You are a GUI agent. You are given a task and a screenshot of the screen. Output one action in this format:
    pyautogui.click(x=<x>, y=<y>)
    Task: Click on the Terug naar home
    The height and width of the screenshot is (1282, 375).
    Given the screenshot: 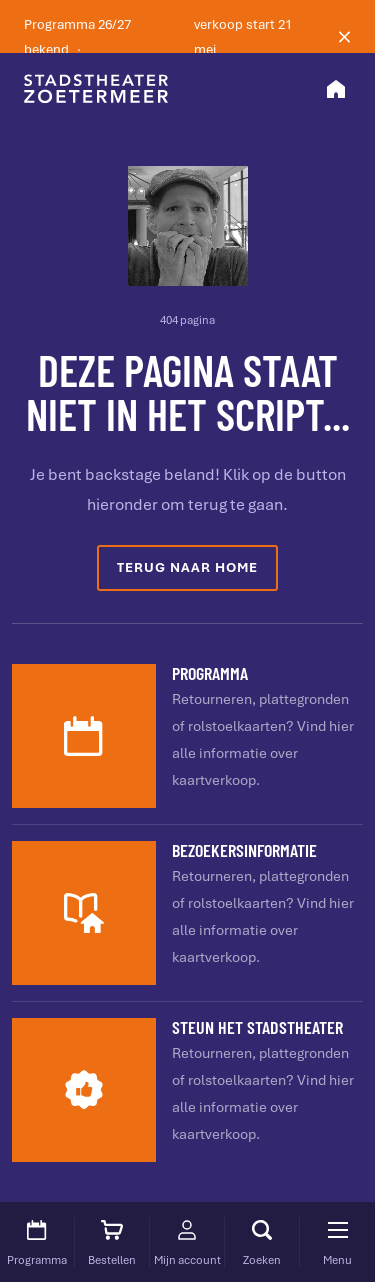 What is the action you would take?
    pyautogui.click(x=187, y=567)
    